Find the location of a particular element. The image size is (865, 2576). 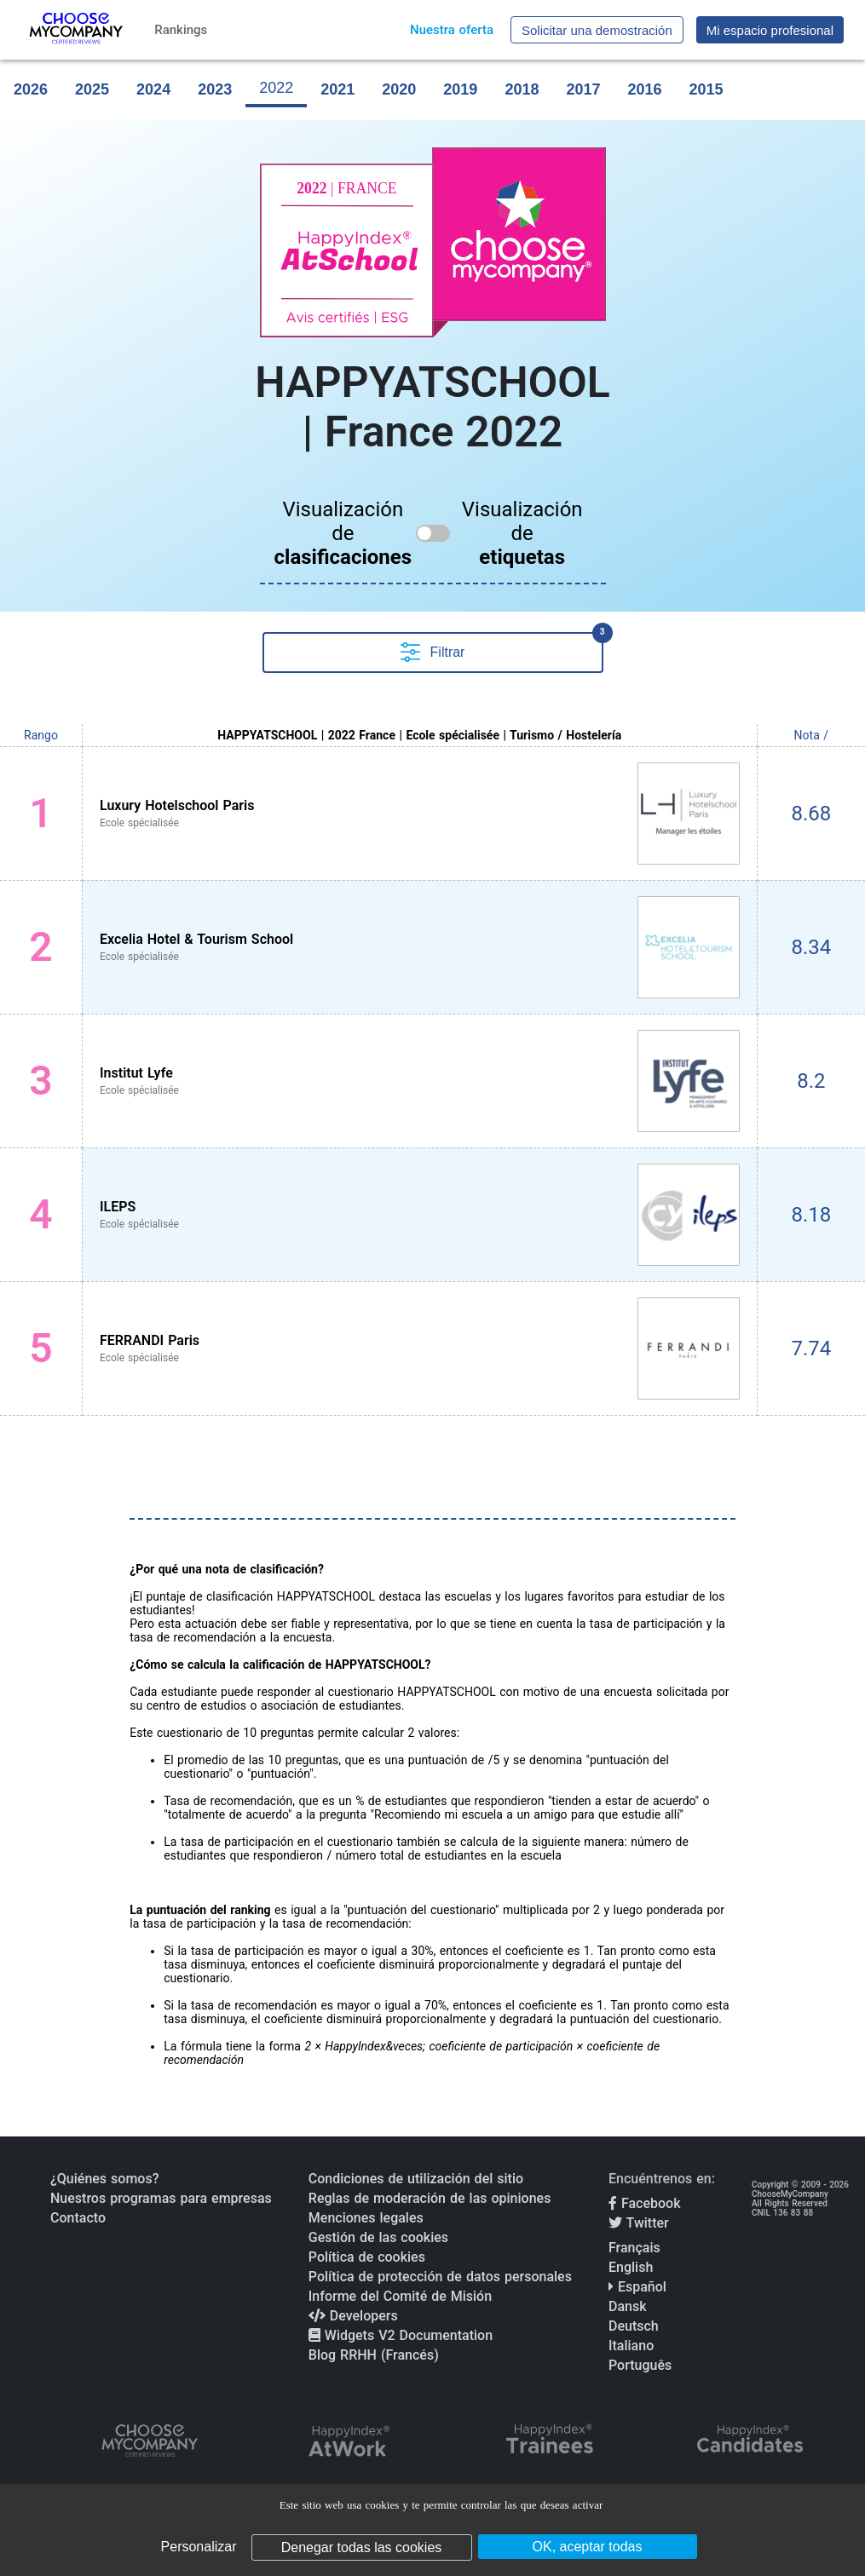

[View Institut Lyfe profile] is located at coordinates (420, 1081).